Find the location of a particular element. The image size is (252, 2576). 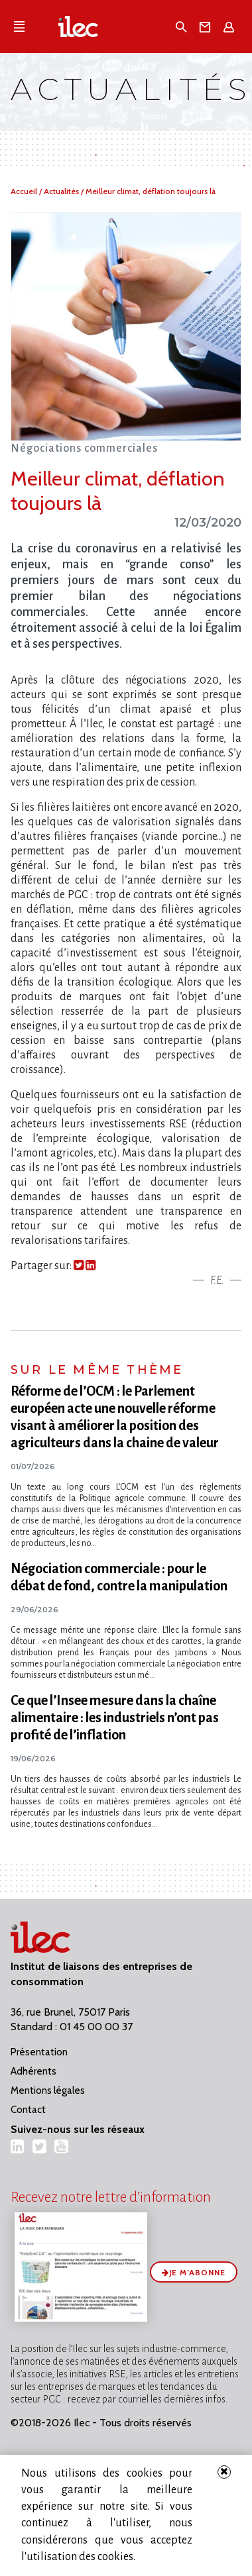

Actualités is located at coordinates (62, 191).